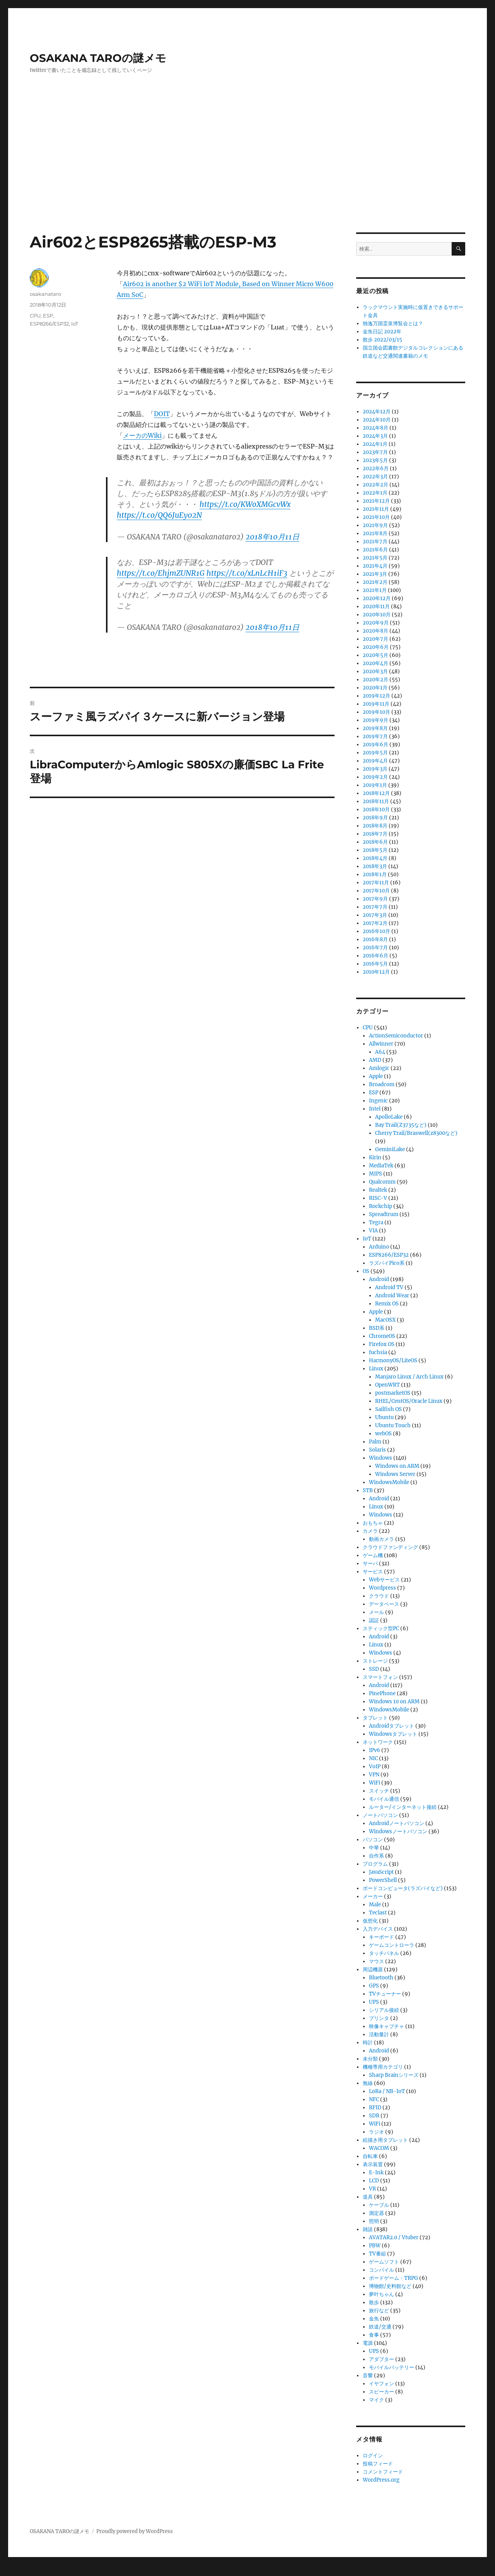 The image size is (495, 2576). I want to click on Arduino, so click(379, 1247).